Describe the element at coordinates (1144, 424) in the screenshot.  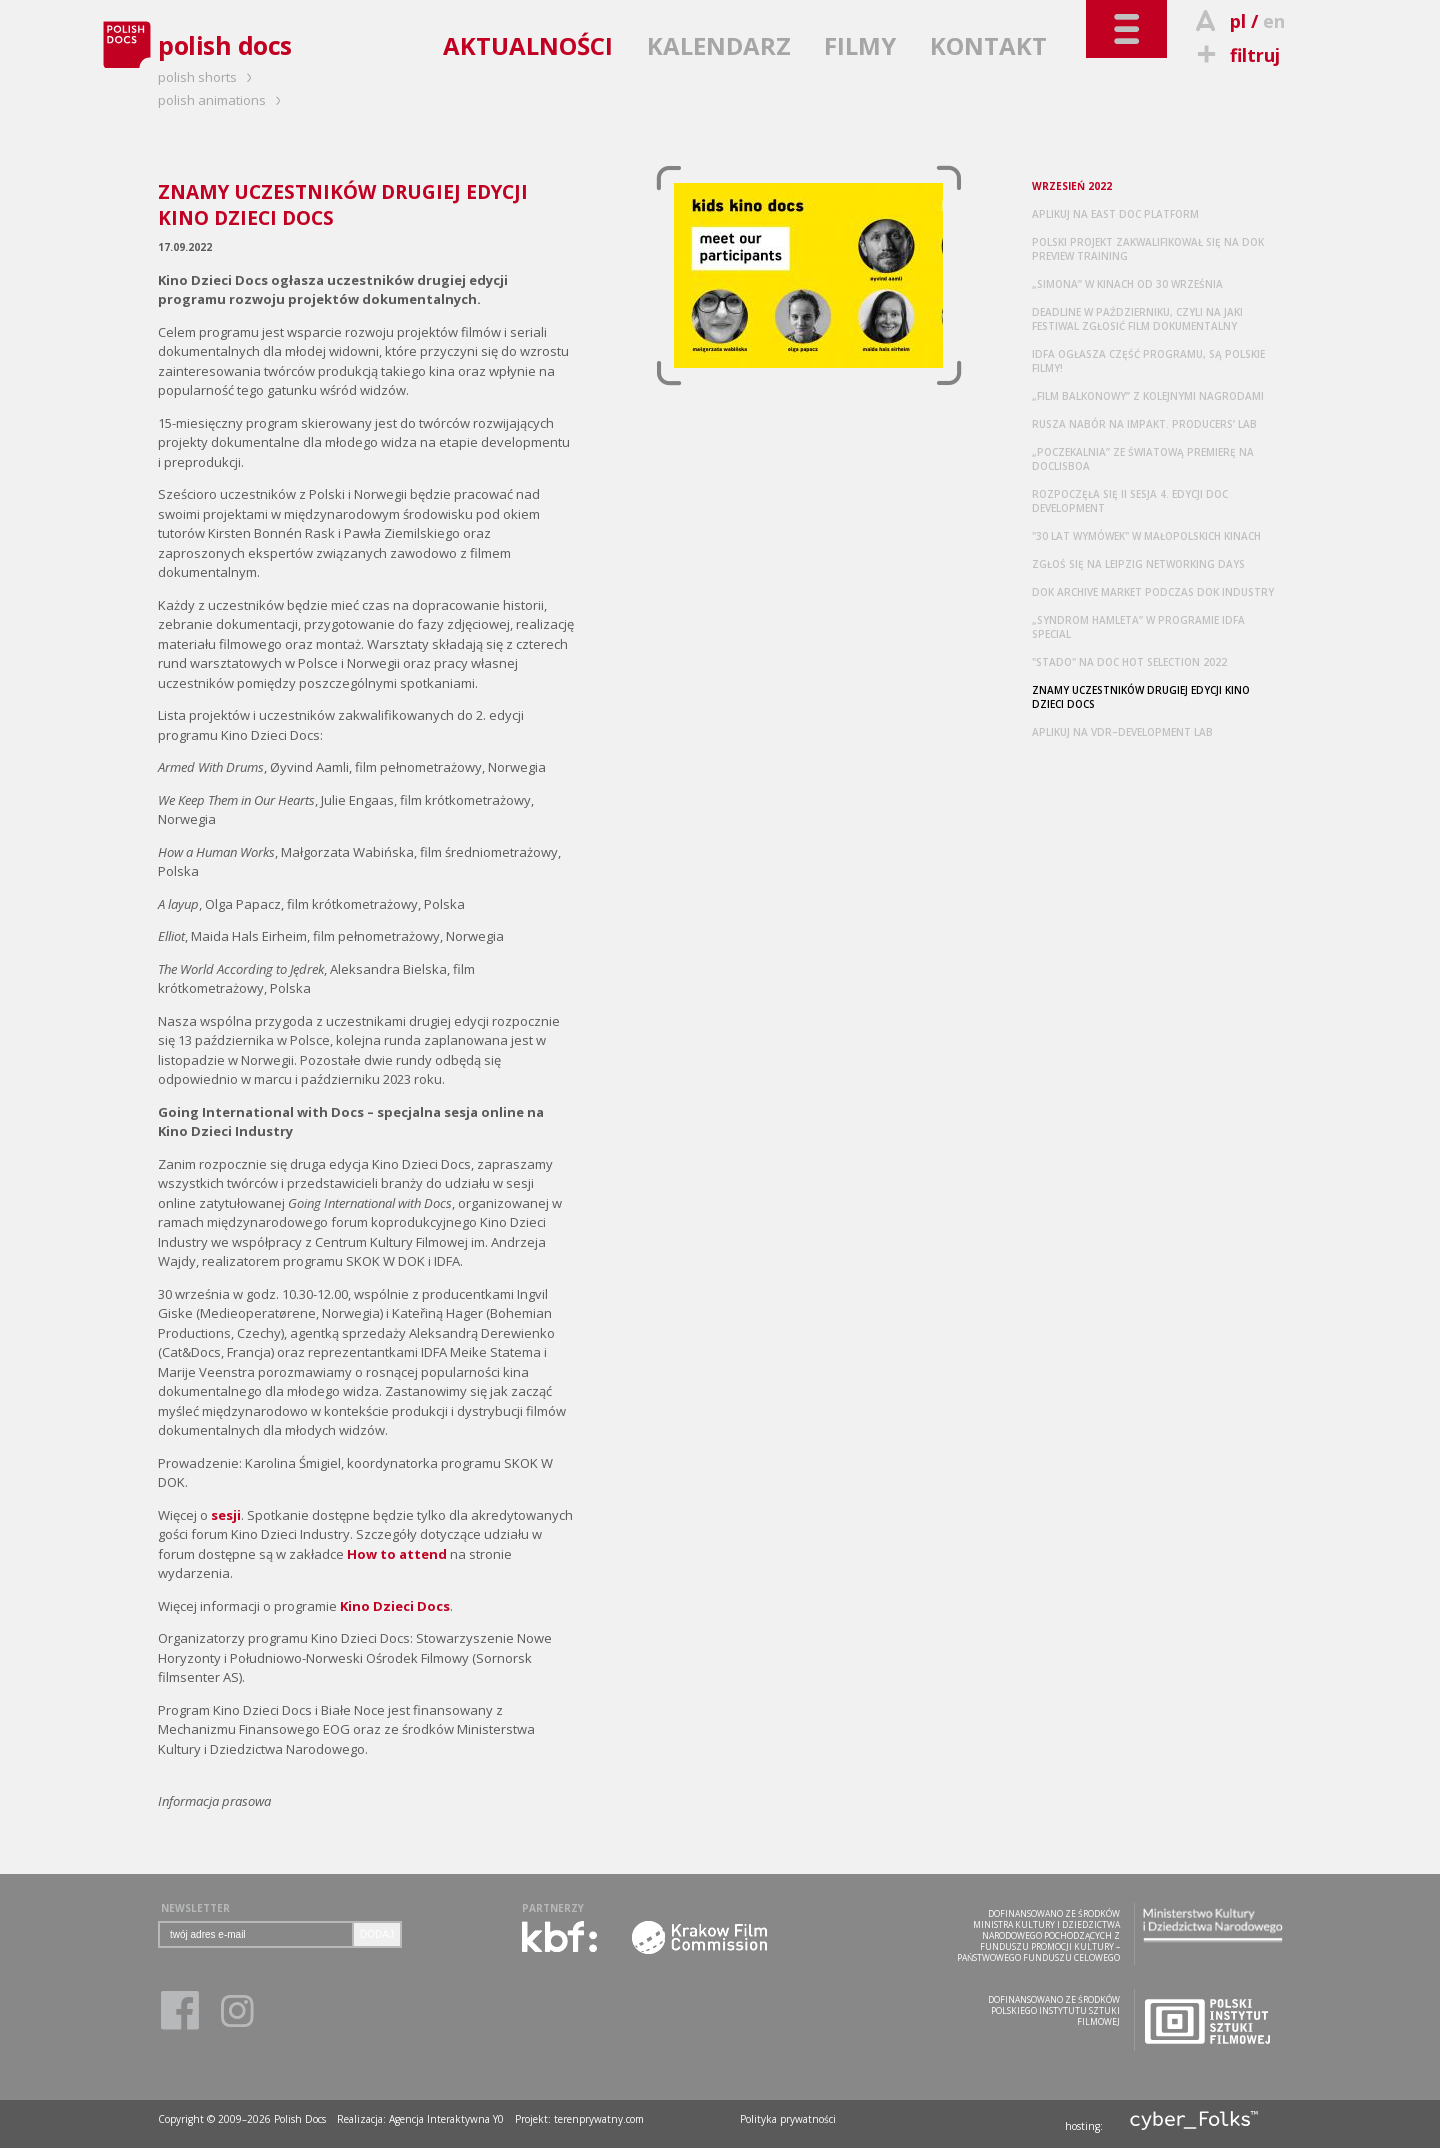
I see `RUSZA NABÓR NA IMPAKT. PRODUCERS’ LAB` at that location.